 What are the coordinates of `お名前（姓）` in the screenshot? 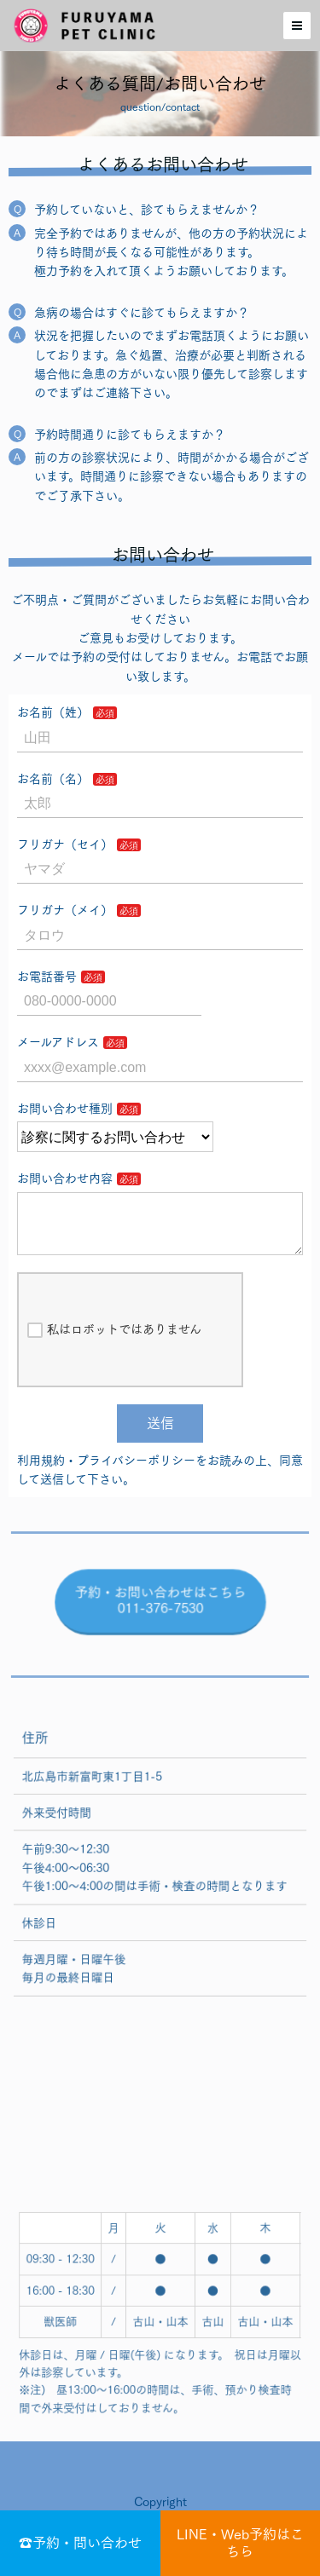 It's located at (53, 712).